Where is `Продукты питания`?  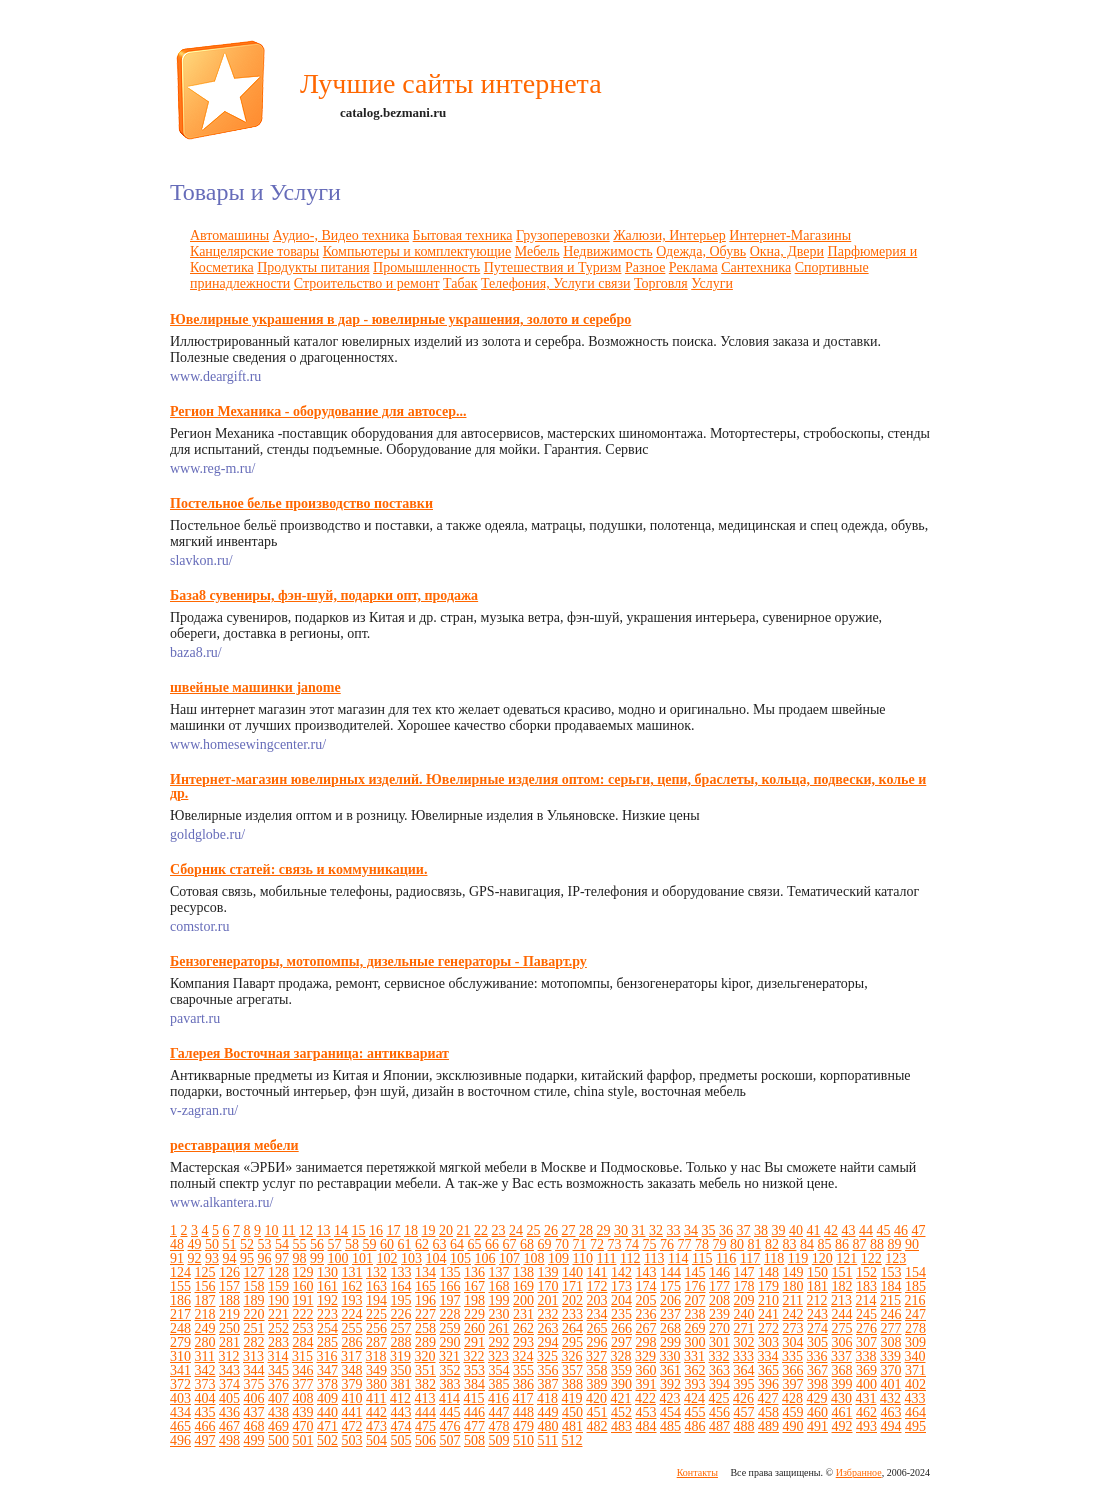
Продукты питания is located at coordinates (313, 267).